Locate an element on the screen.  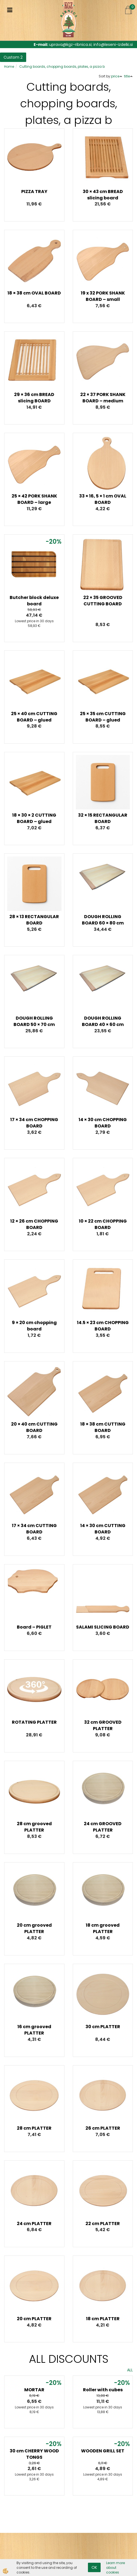
Roller with cubes is located at coordinates (103, 2390).